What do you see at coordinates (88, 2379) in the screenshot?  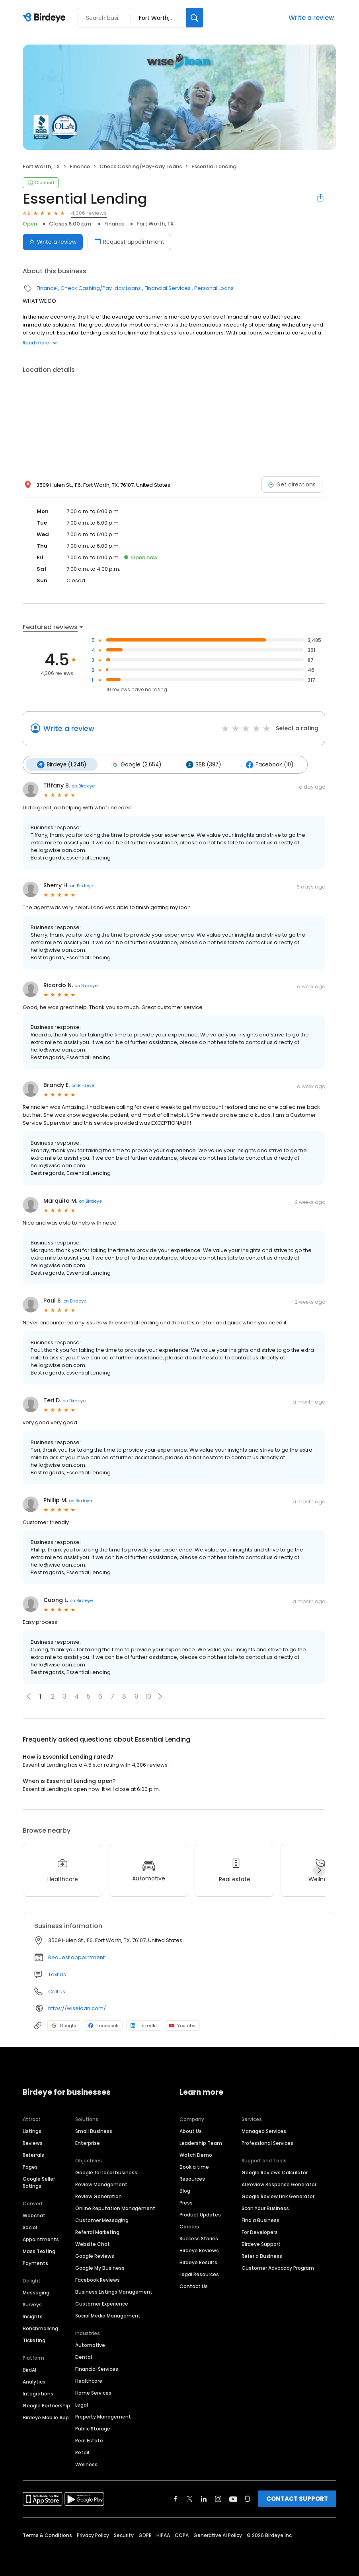 I see `Healthcare` at bounding box center [88, 2379].